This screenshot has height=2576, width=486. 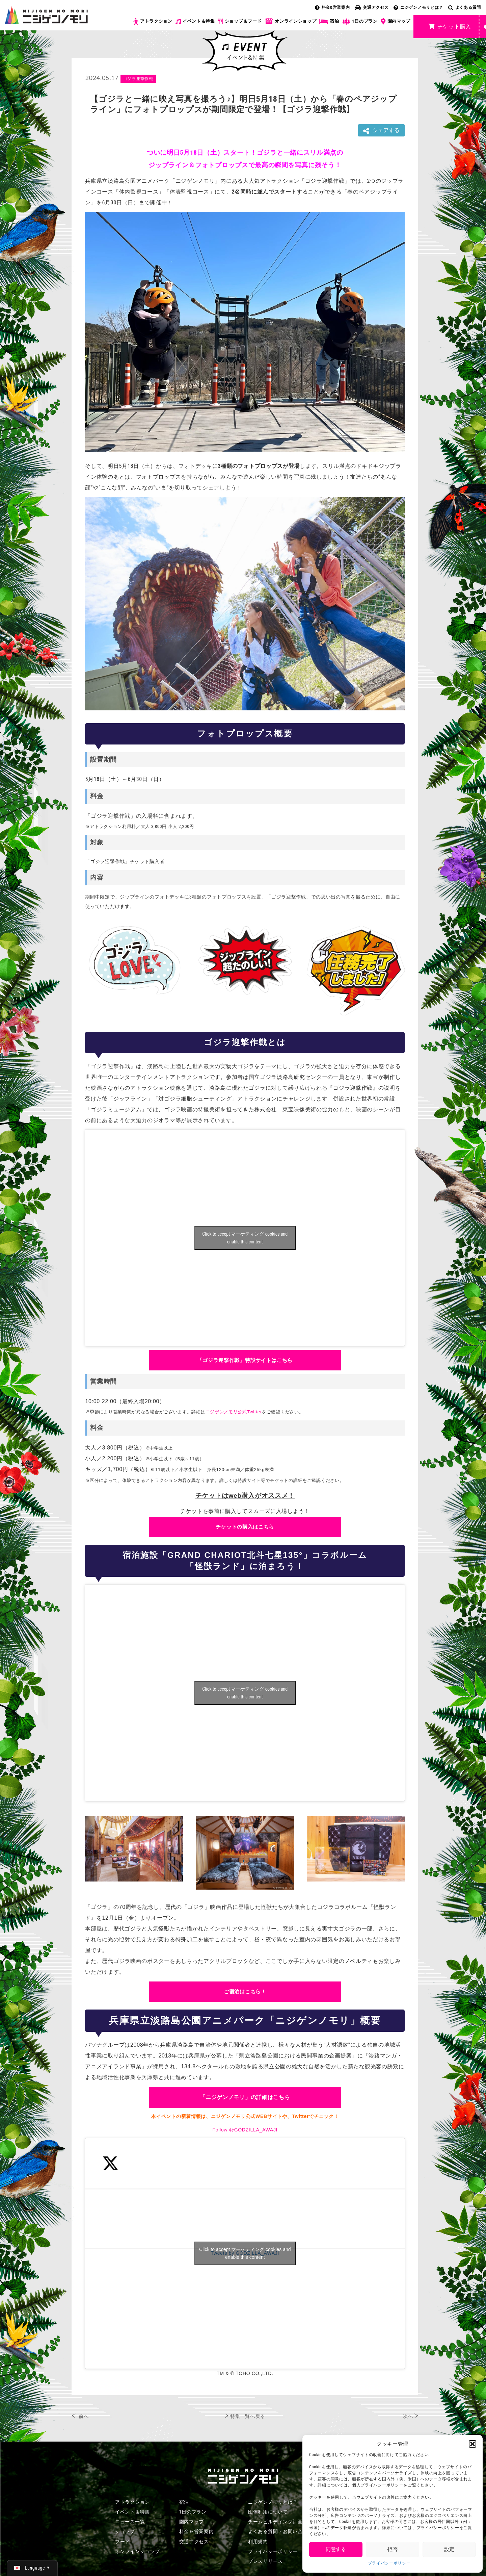 I want to click on プレスリリース, so click(x=265, y=2561).